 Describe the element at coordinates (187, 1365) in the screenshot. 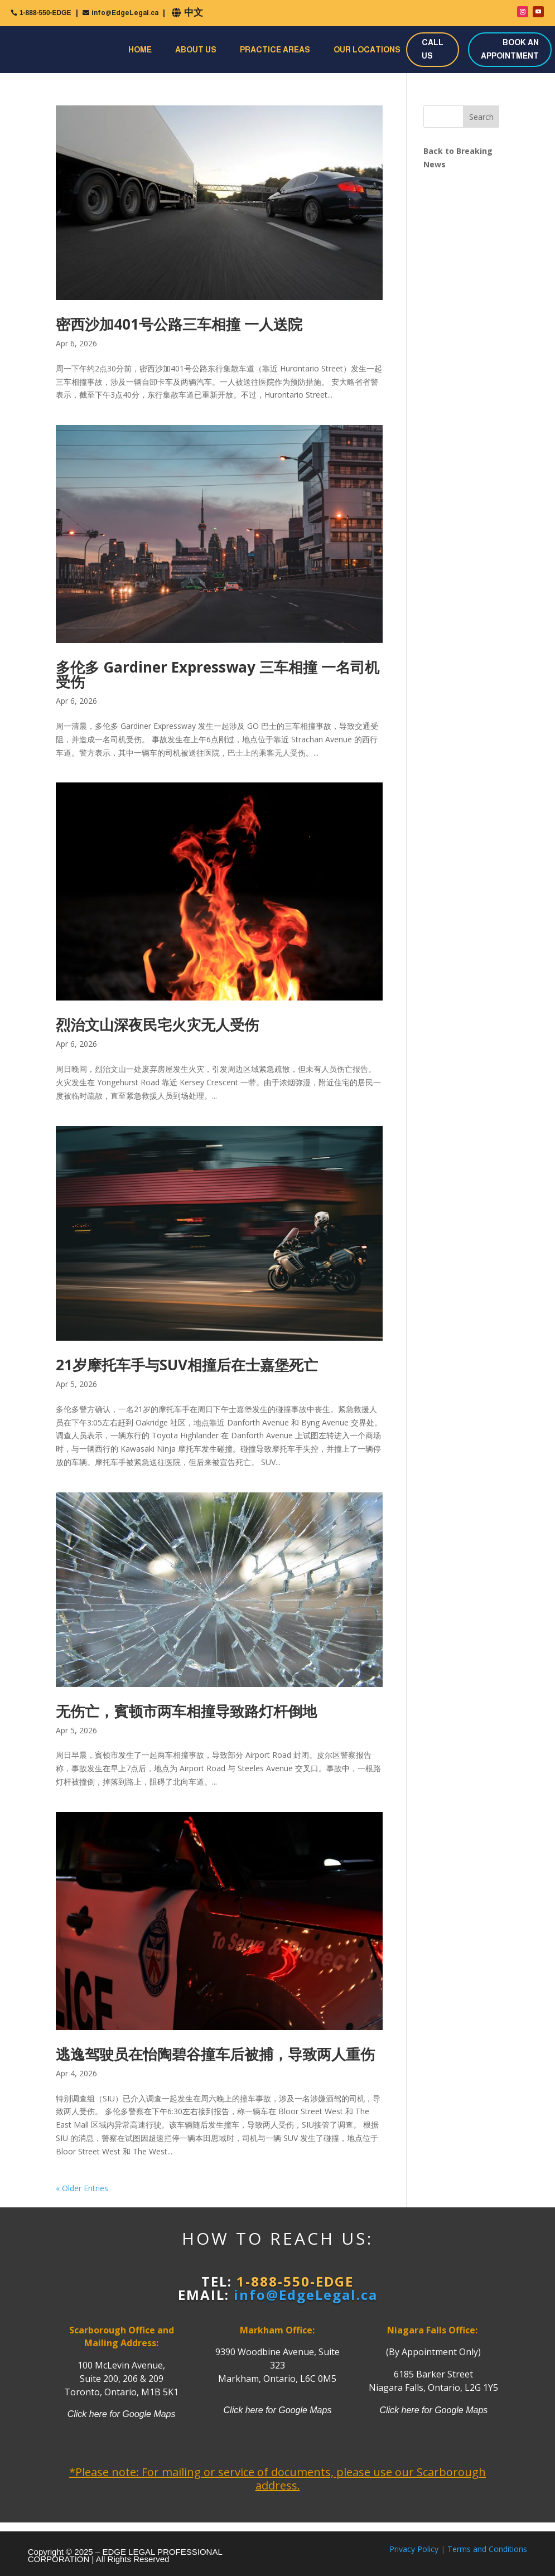

I see `21岁摩托车手与SUV相撞后在士嘉堡死亡` at that location.